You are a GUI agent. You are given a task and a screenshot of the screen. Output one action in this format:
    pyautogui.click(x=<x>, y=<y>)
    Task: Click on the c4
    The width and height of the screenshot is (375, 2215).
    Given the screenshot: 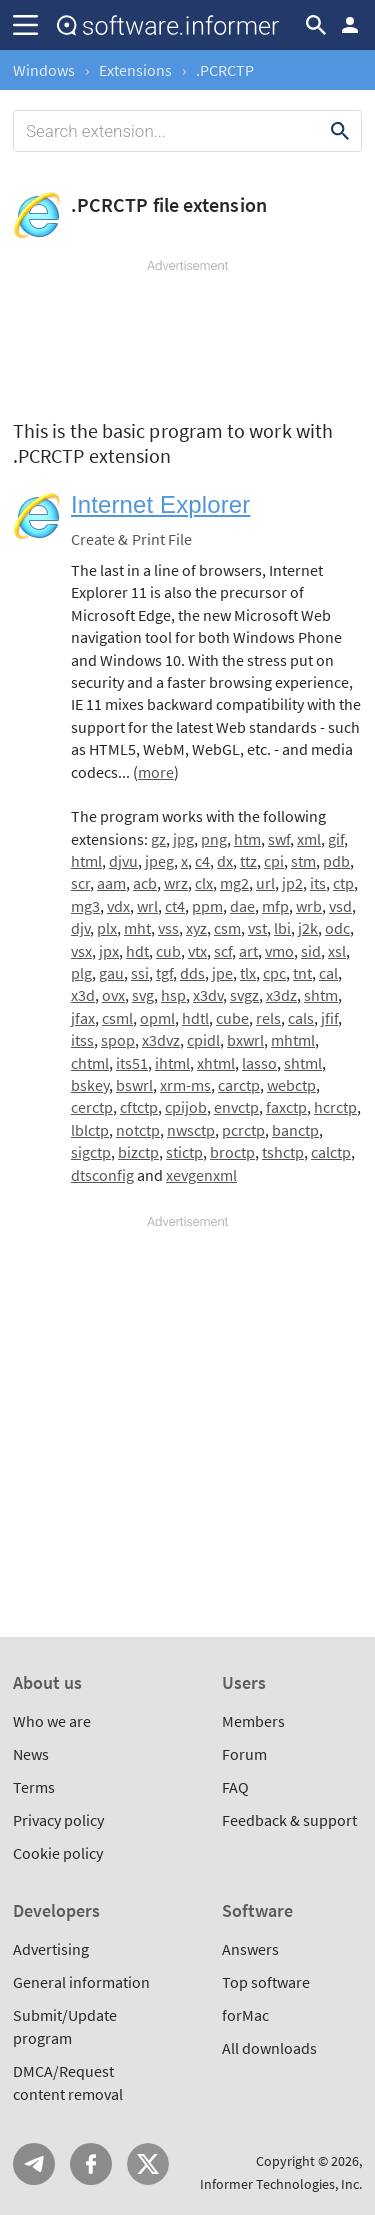 What is the action you would take?
    pyautogui.click(x=202, y=861)
    